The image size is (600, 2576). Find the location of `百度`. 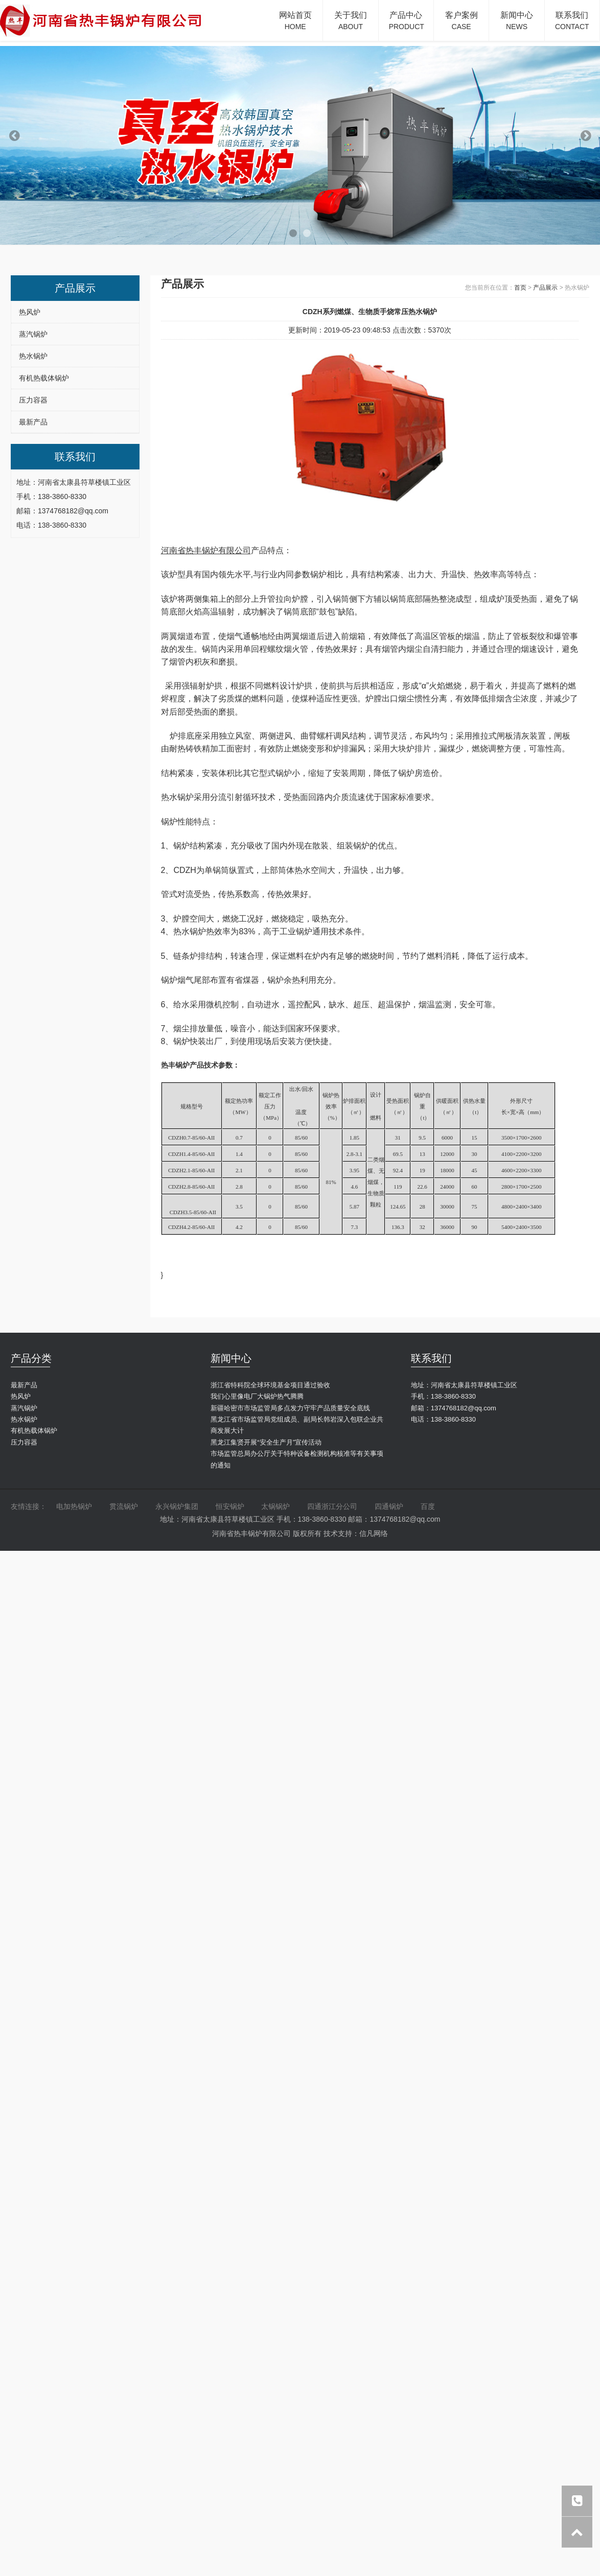

百度 is located at coordinates (428, 1506).